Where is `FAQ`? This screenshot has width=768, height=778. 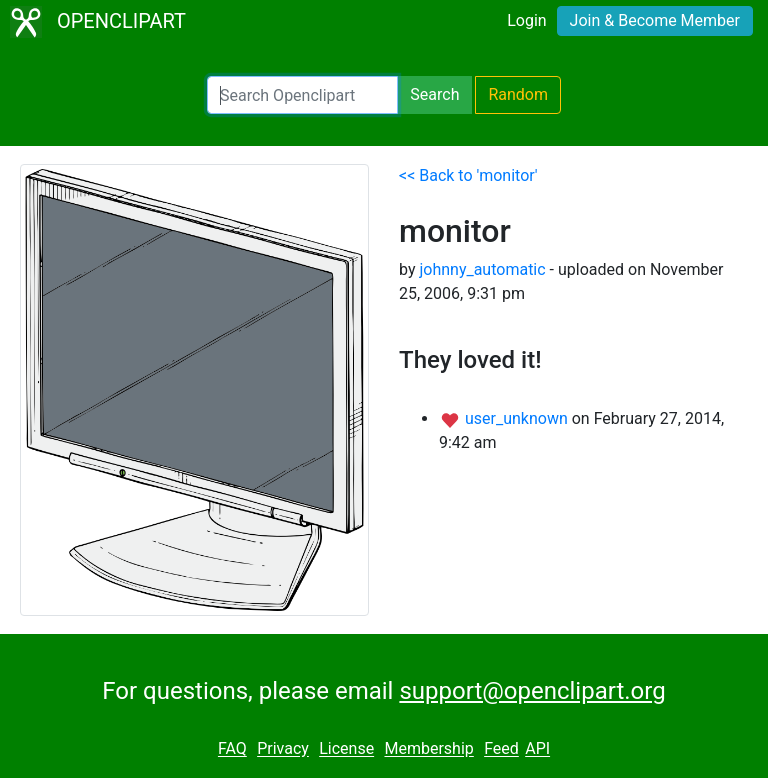
FAQ is located at coordinates (232, 749).